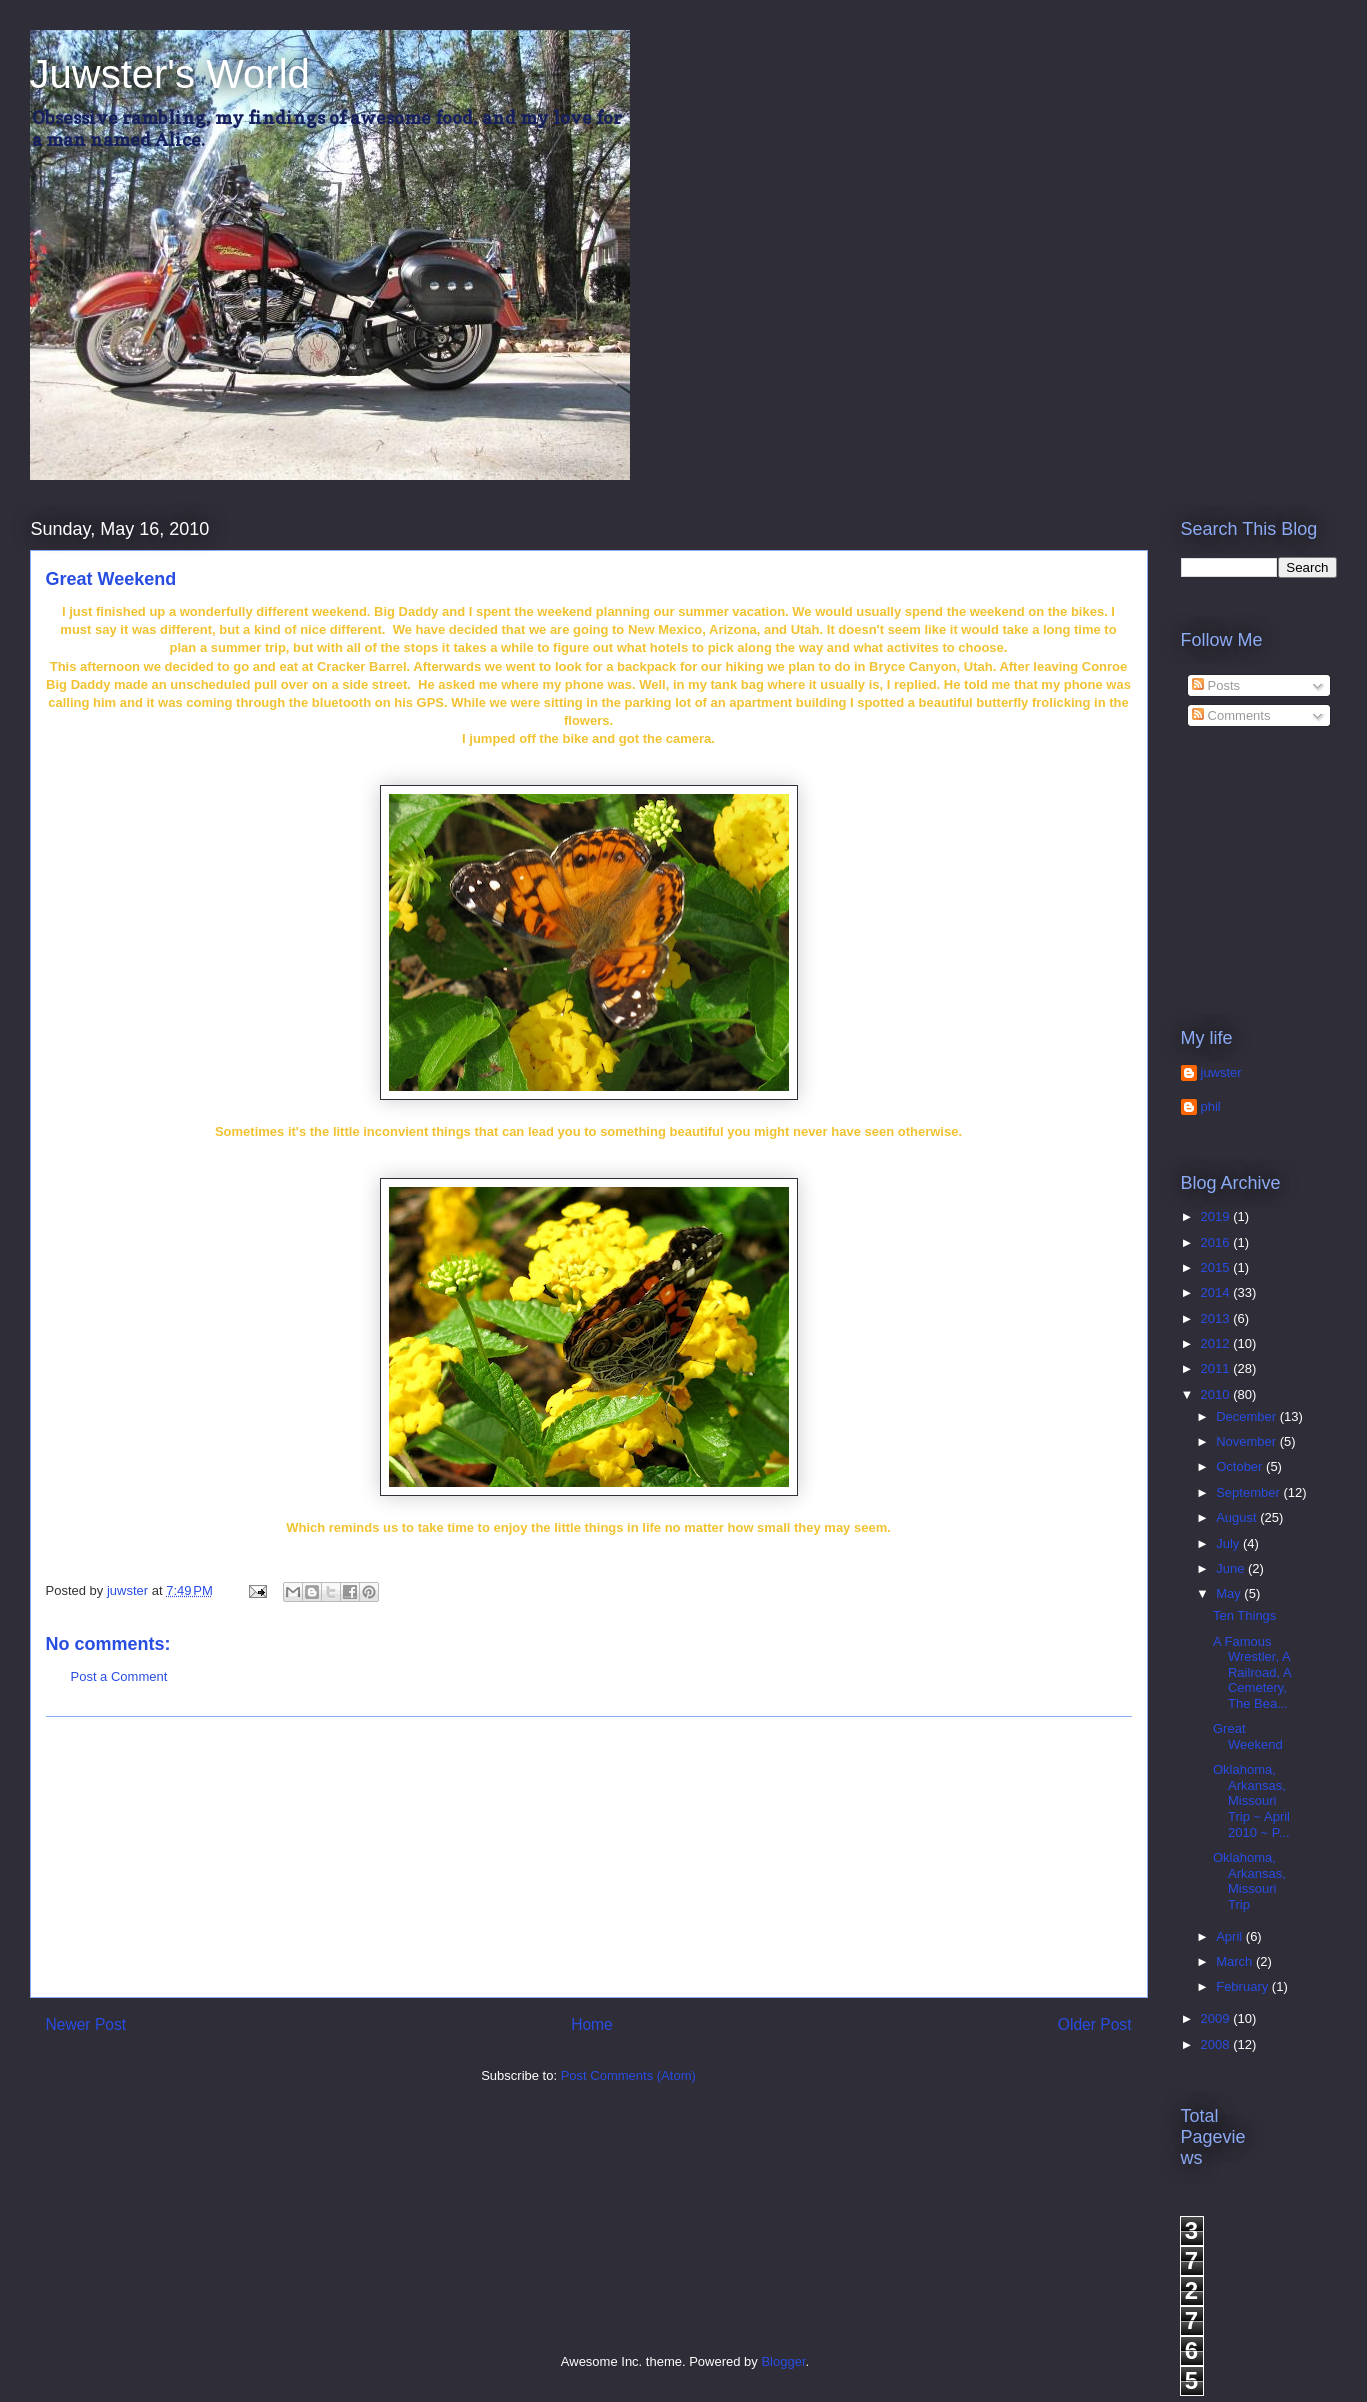 The width and height of the screenshot is (1367, 2402). What do you see at coordinates (1216, 685) in the screenshot?
I see `Posts` at bounding box center [1216, 685].